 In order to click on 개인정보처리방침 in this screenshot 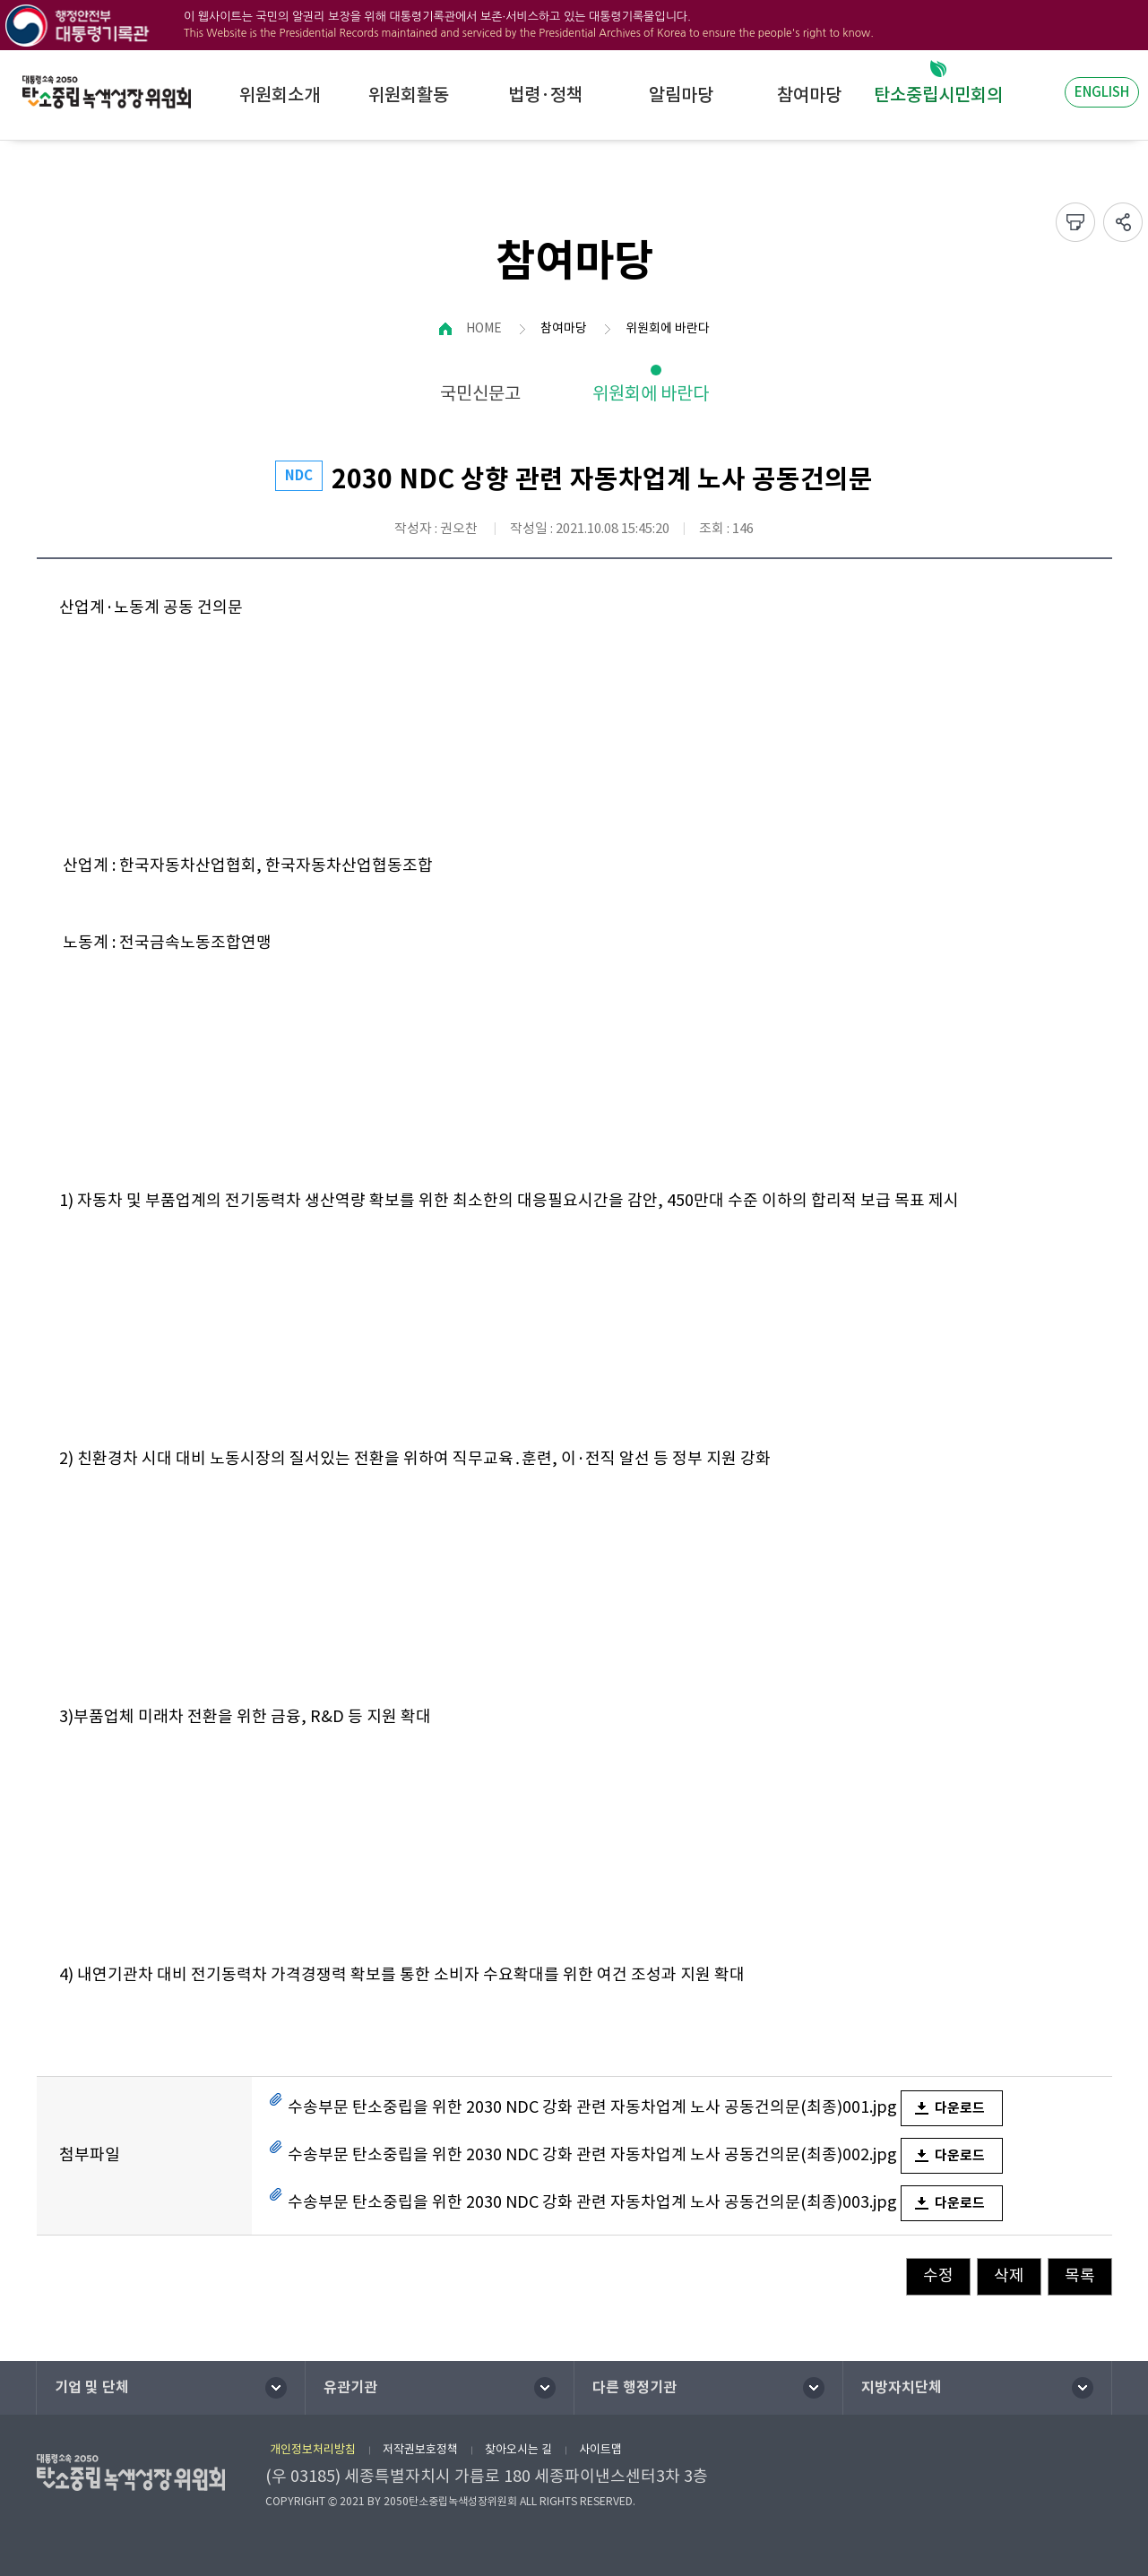, I will do `click(313, 2449)`.